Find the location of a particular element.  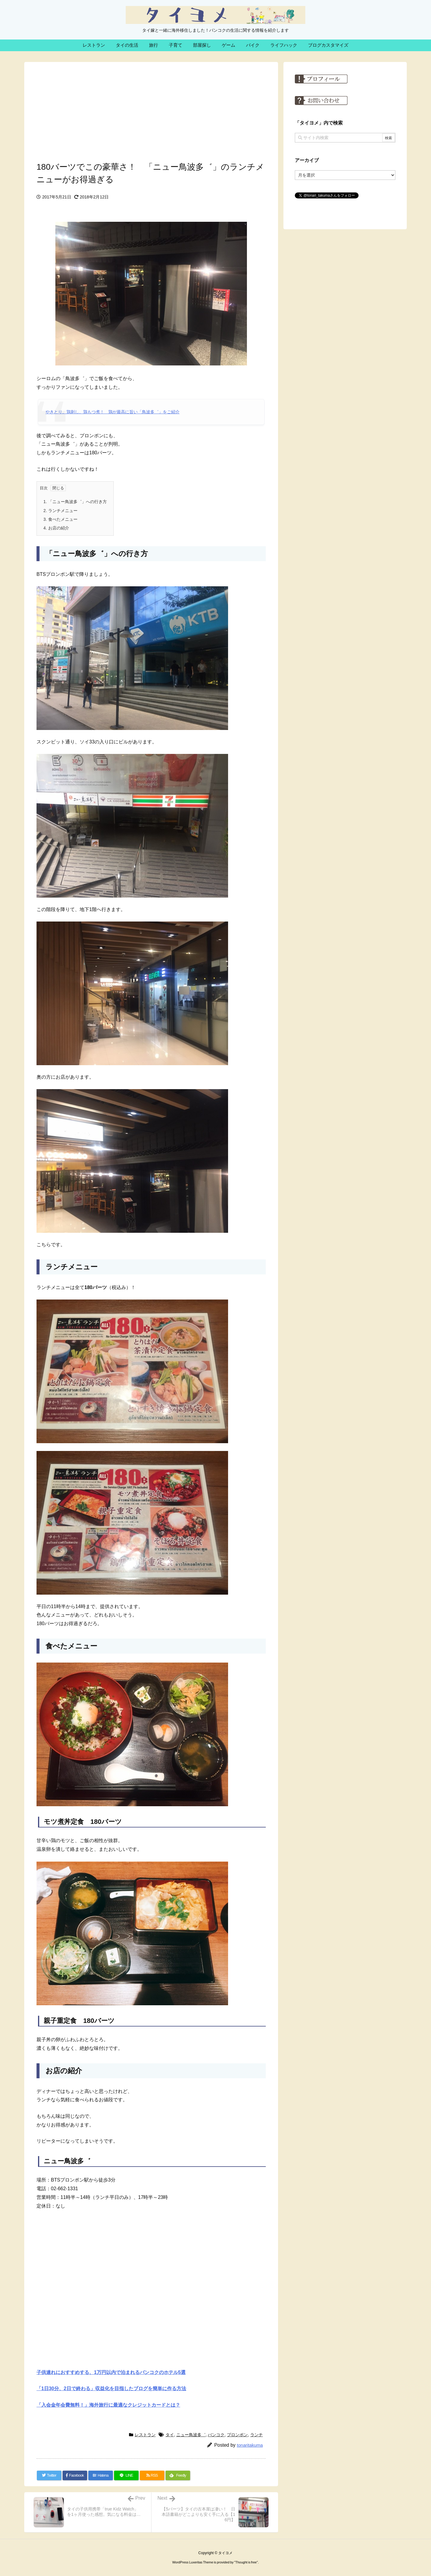

やきとり、鶏刺し、鶏もつ煮！ 鶏が最高に旨い「鳥波多゛」をご紹介 is located at coordinates (112, 411).